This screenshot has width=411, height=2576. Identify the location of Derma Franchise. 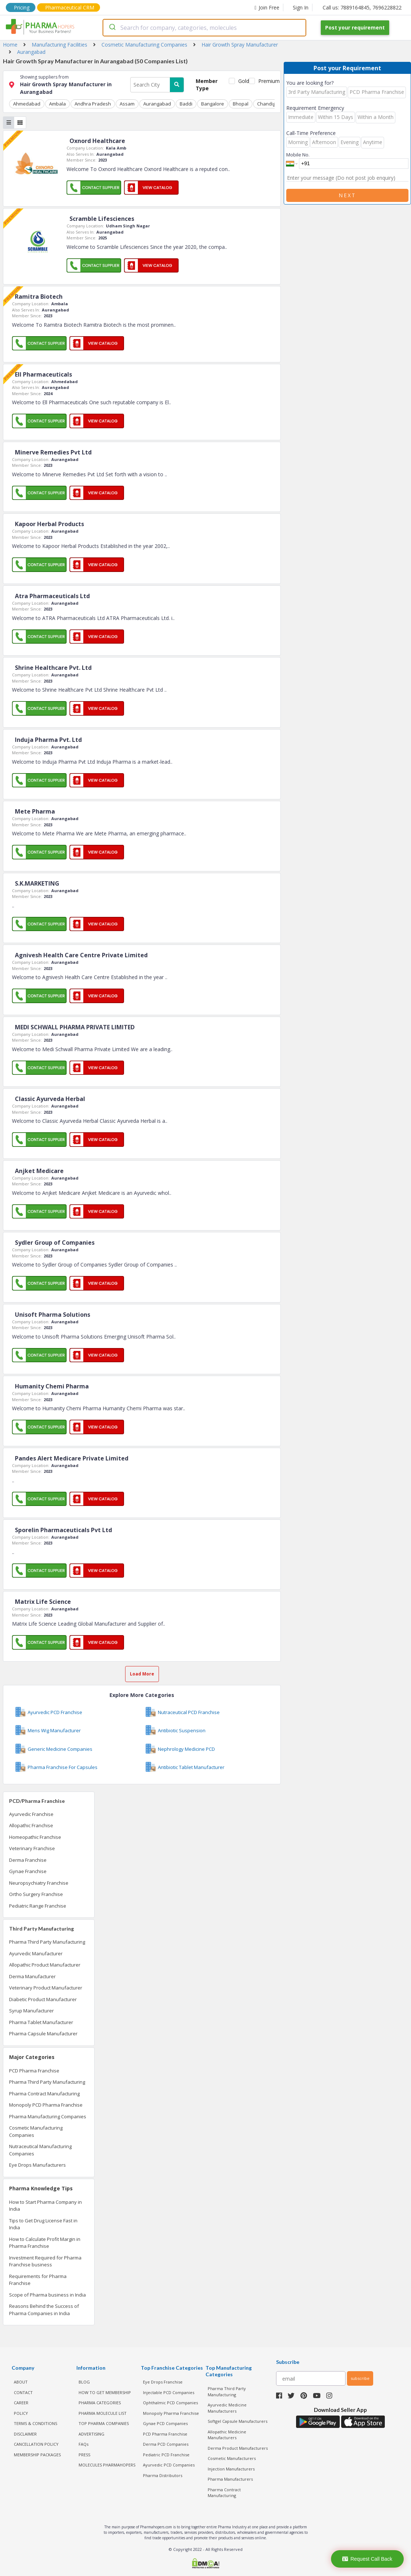
(28, 1860).